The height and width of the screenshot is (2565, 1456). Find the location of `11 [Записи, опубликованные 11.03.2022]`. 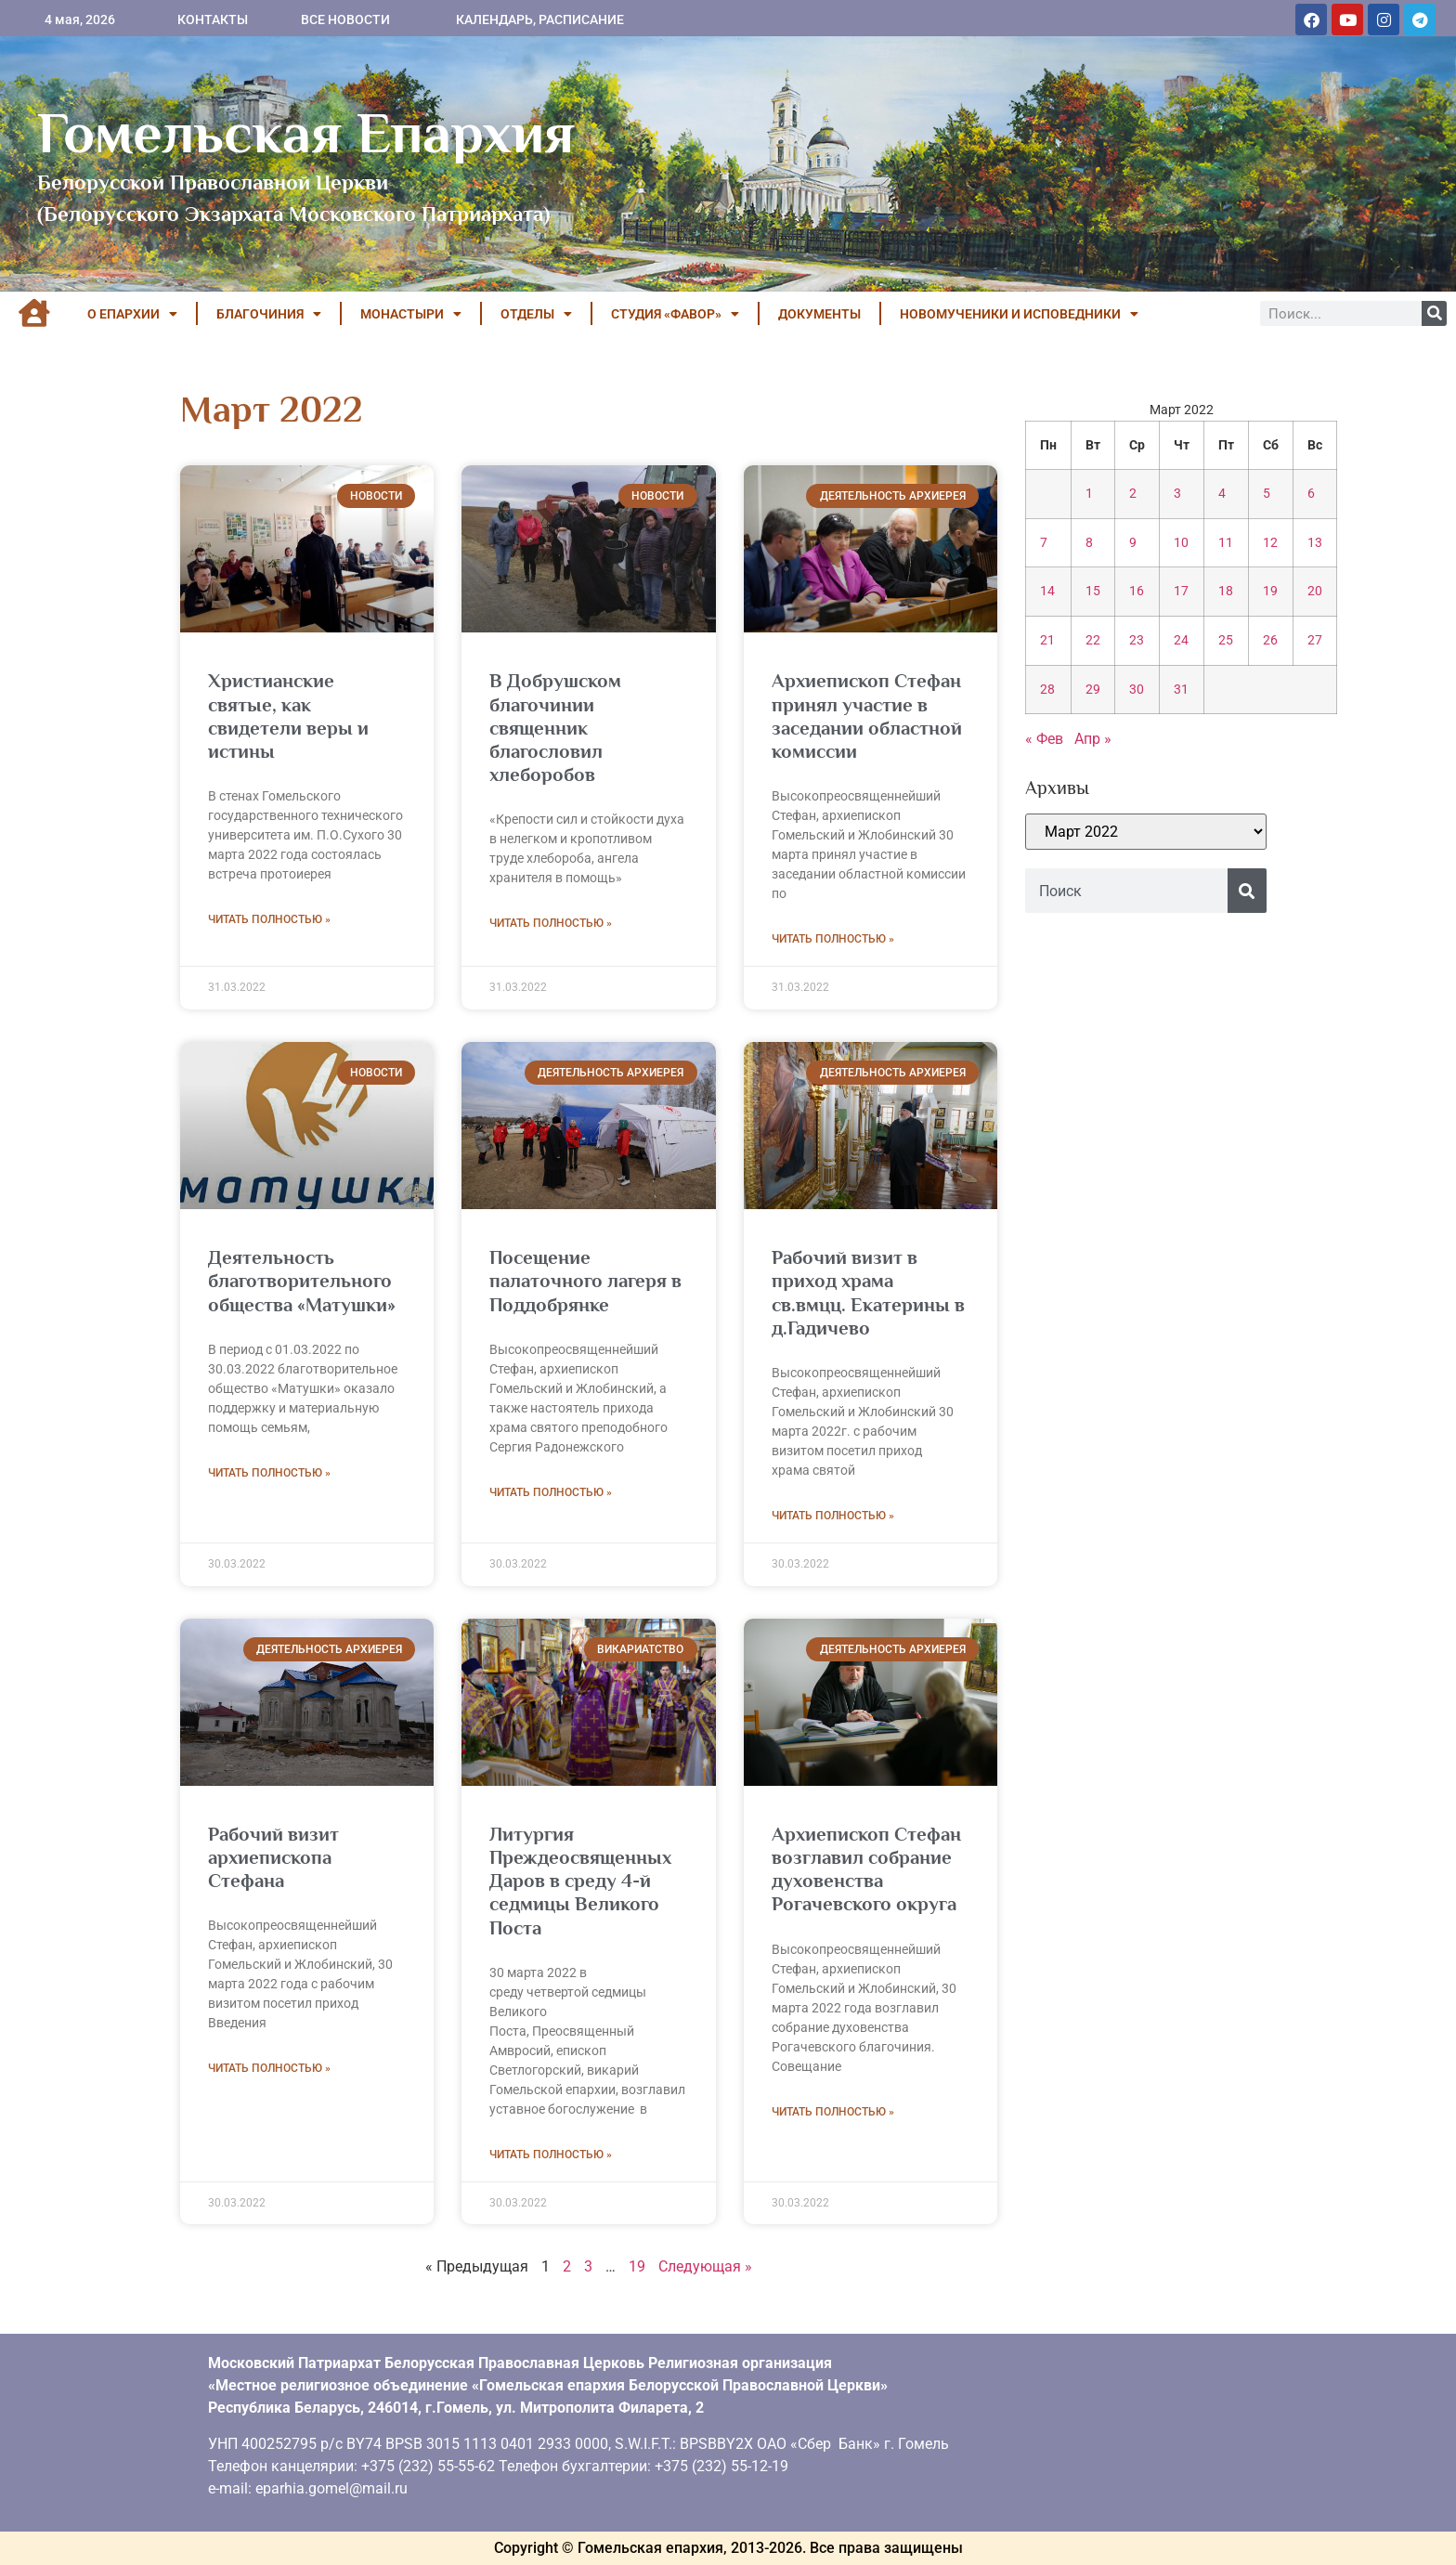

11 [Записи, опубликованные 11.03.2022] is located at coordinates (1225, 543).